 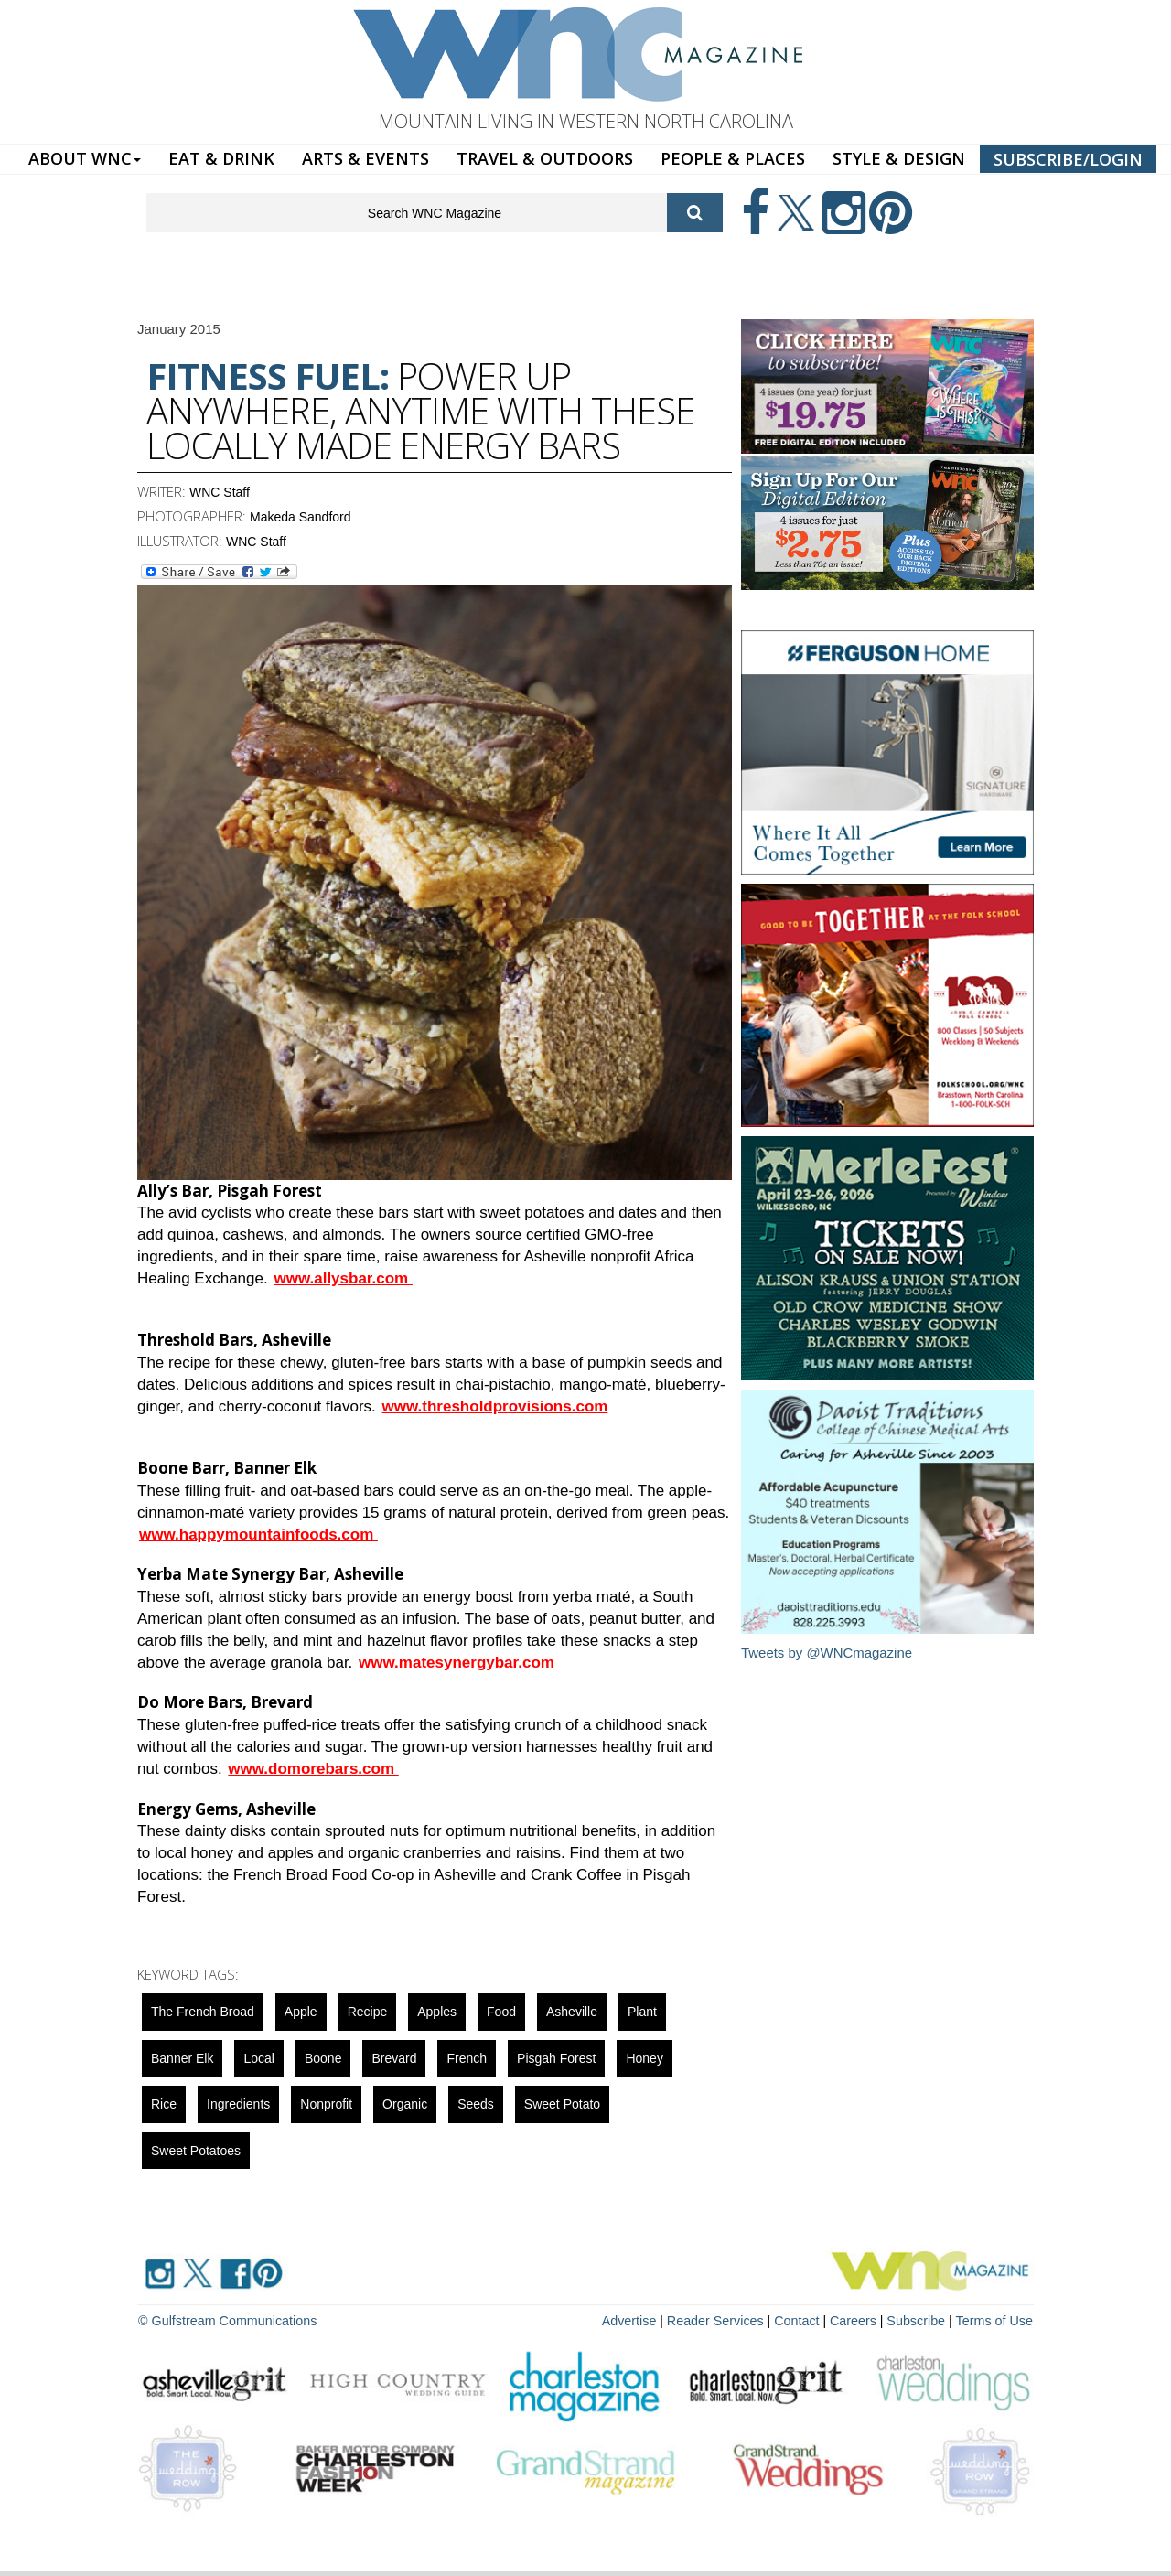 I want to click on local, so click(x=258, y=2058).